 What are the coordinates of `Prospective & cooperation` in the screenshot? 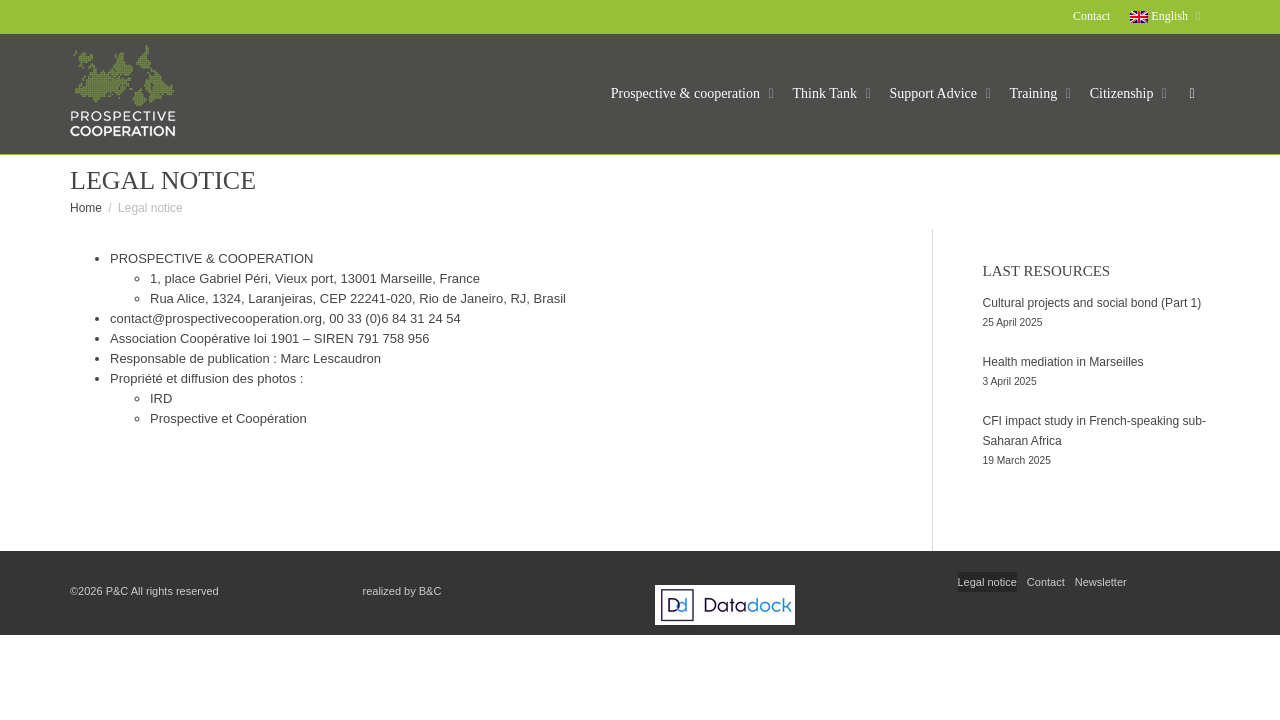 It's located at (687, 93).